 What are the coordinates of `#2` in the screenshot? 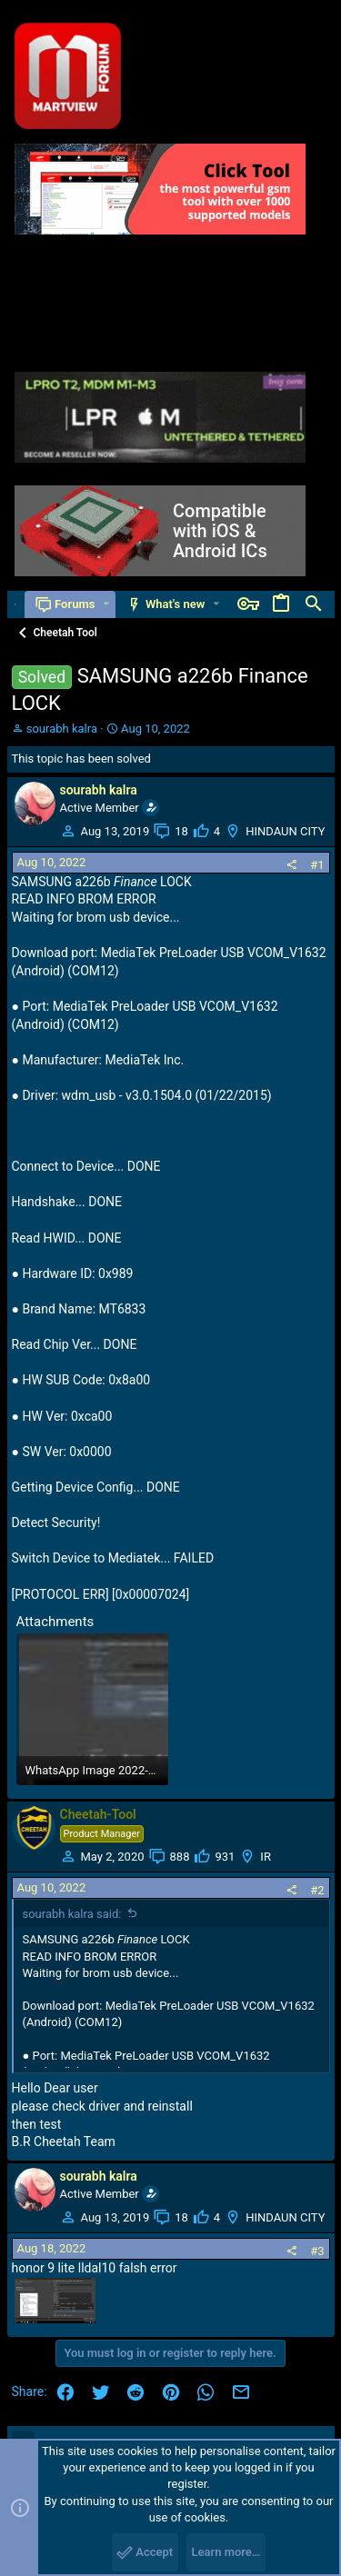 It's located at (317, 1890).